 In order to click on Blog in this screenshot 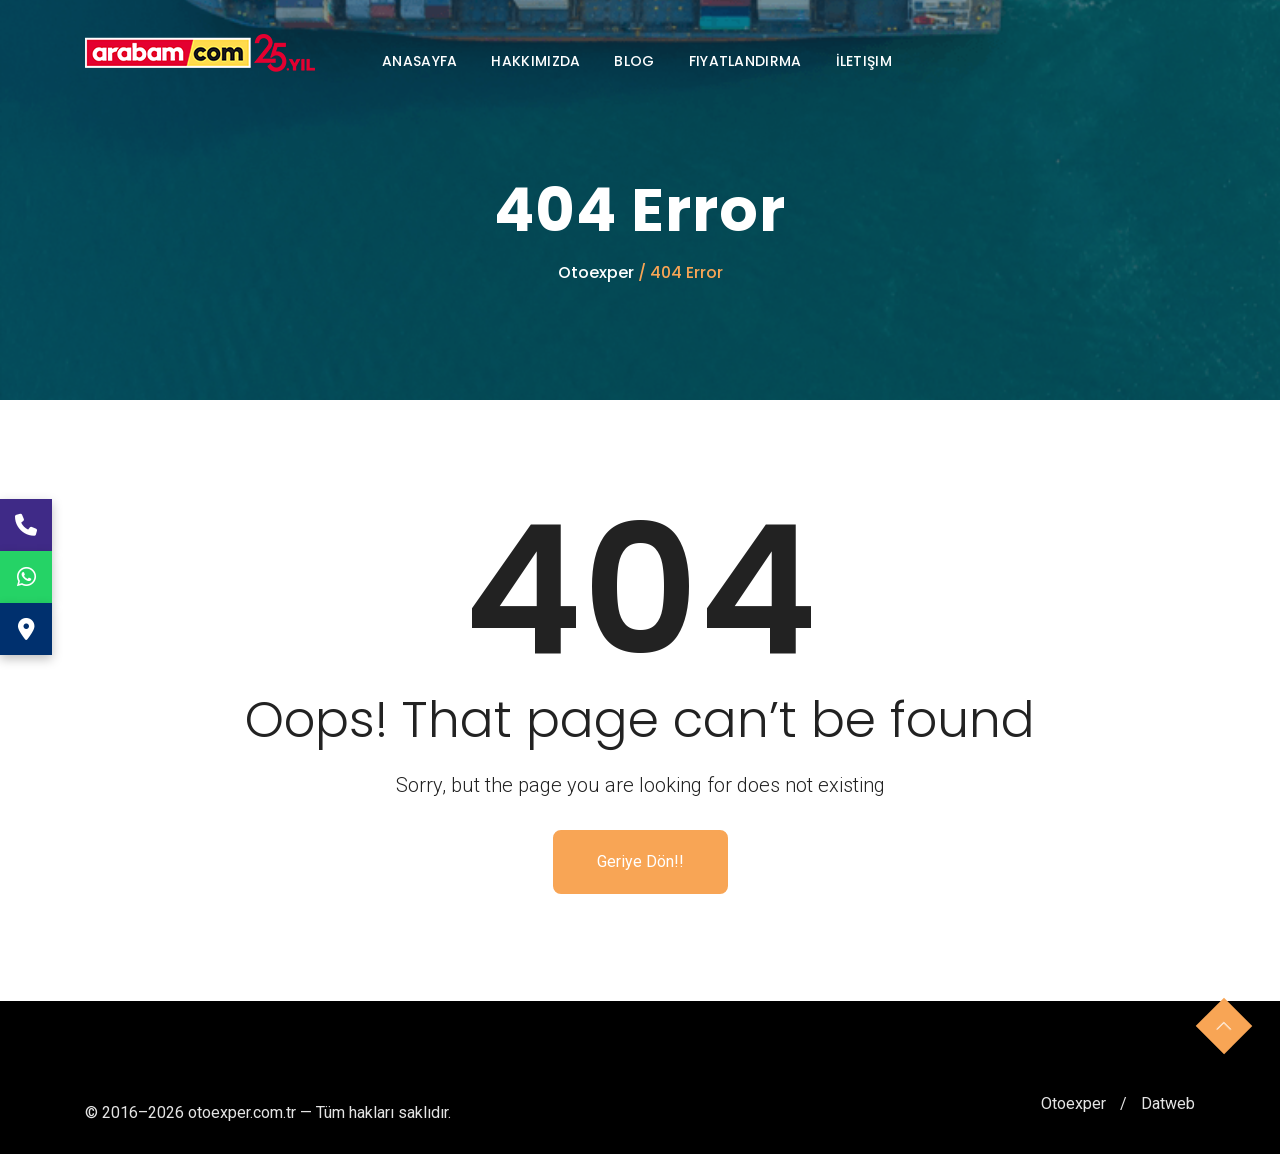, I will do `click(634, 61)`.